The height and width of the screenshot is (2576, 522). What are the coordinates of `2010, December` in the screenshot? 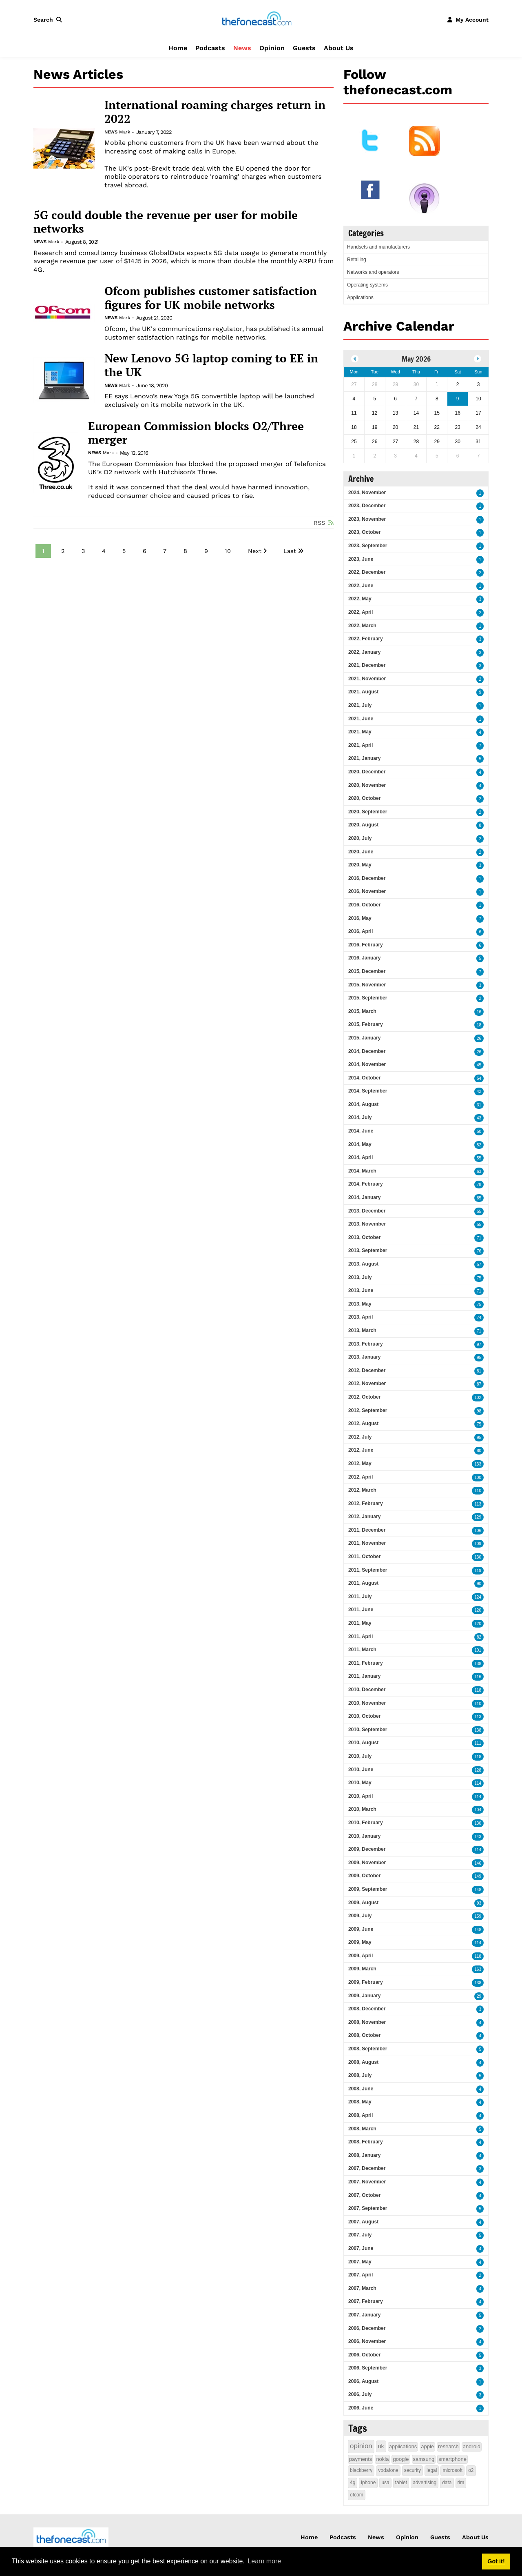 It's located at (366, 1689).